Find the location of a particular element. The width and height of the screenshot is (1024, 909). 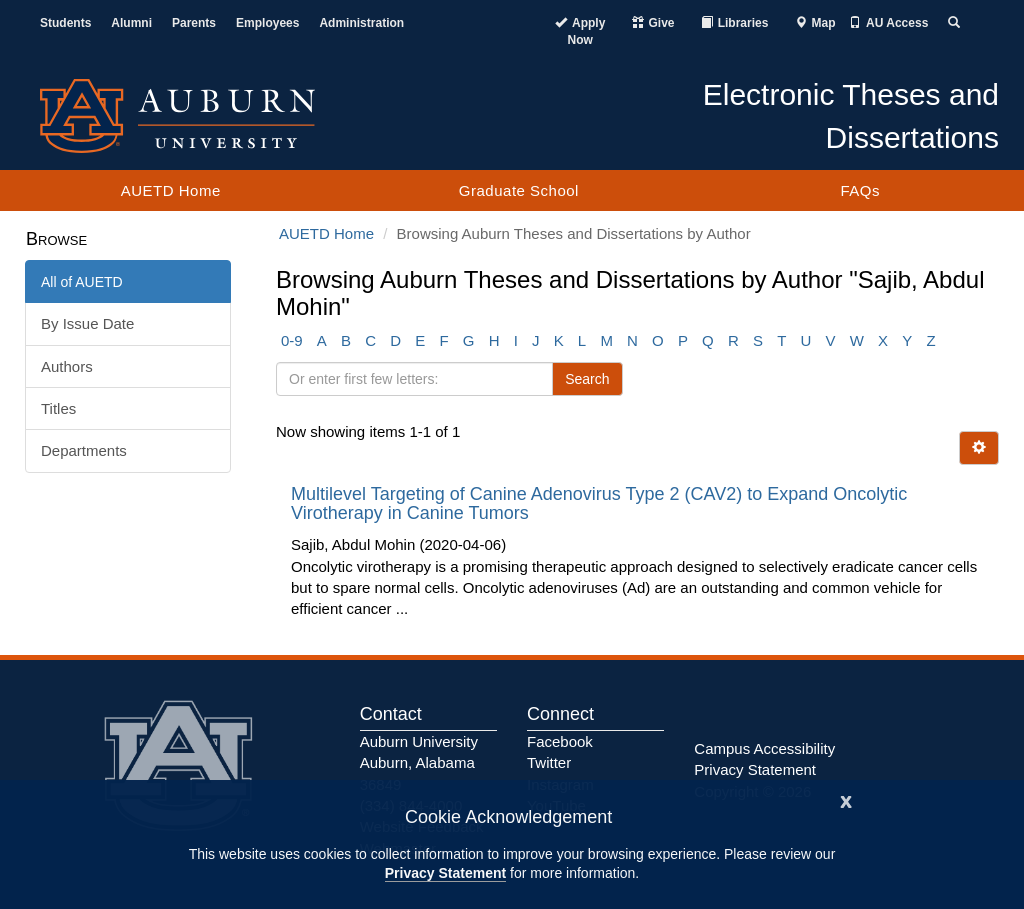

By Issue Date is located at coordinates (87, 323).